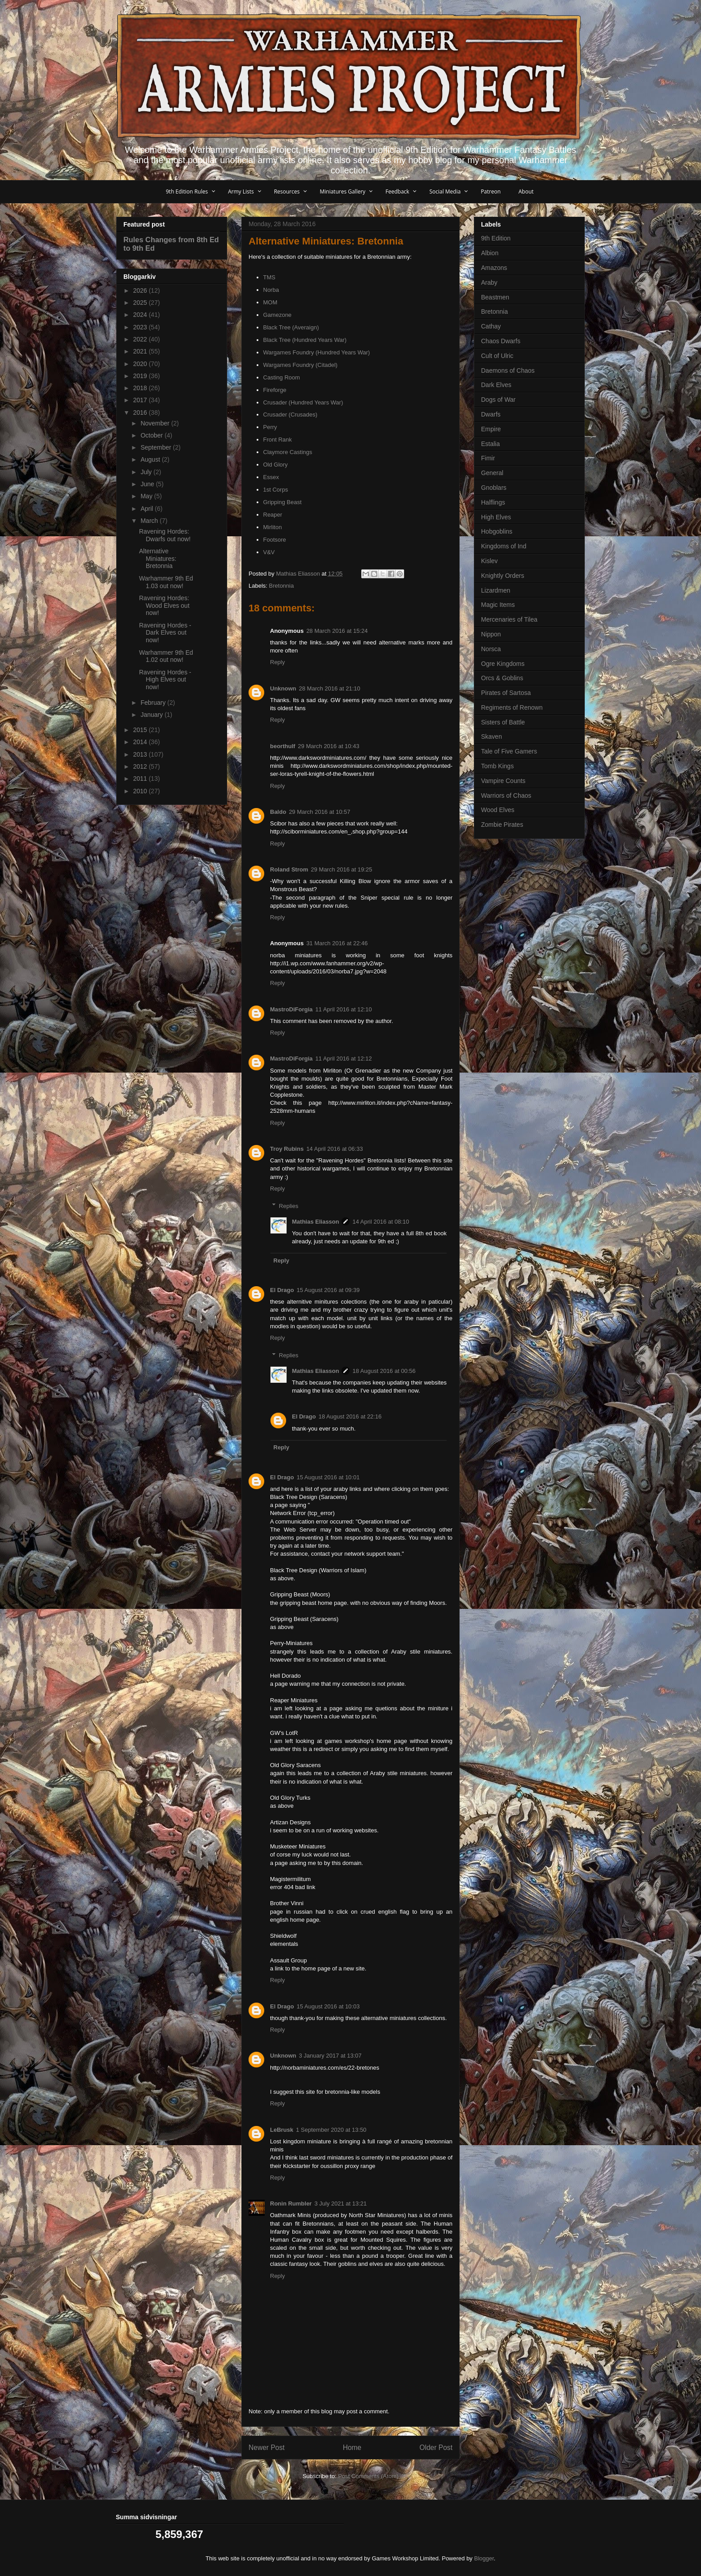  I want to click on 2013, so click(141, 754).